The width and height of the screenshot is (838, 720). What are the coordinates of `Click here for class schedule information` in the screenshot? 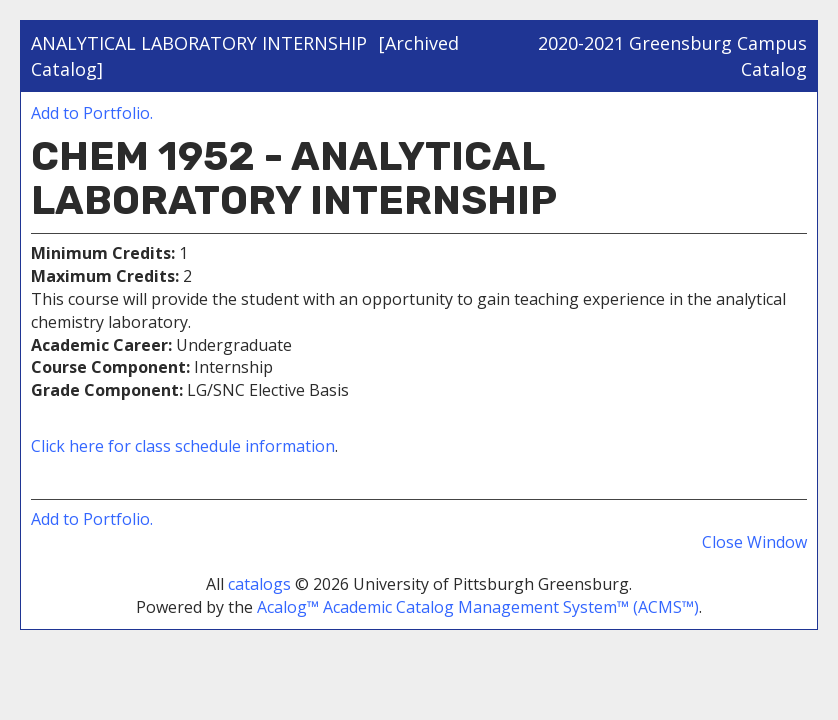 It's located at (183, 446).